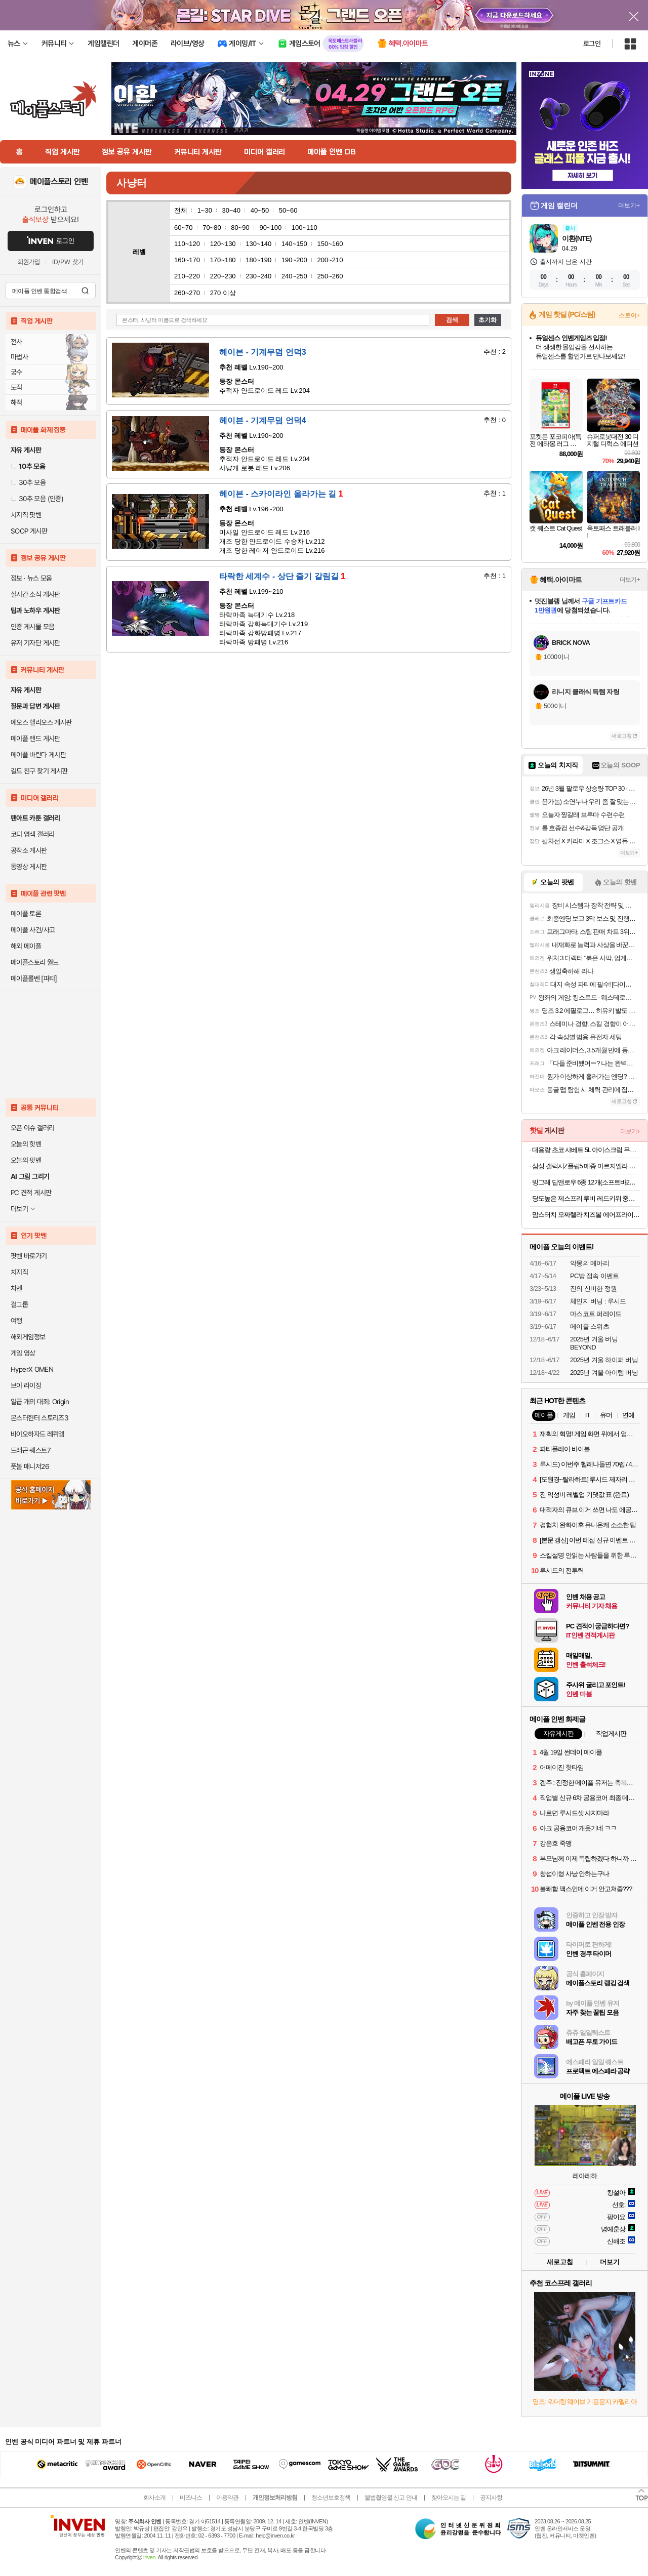  I want to click on 브이 라이징, so click(26, 1385).